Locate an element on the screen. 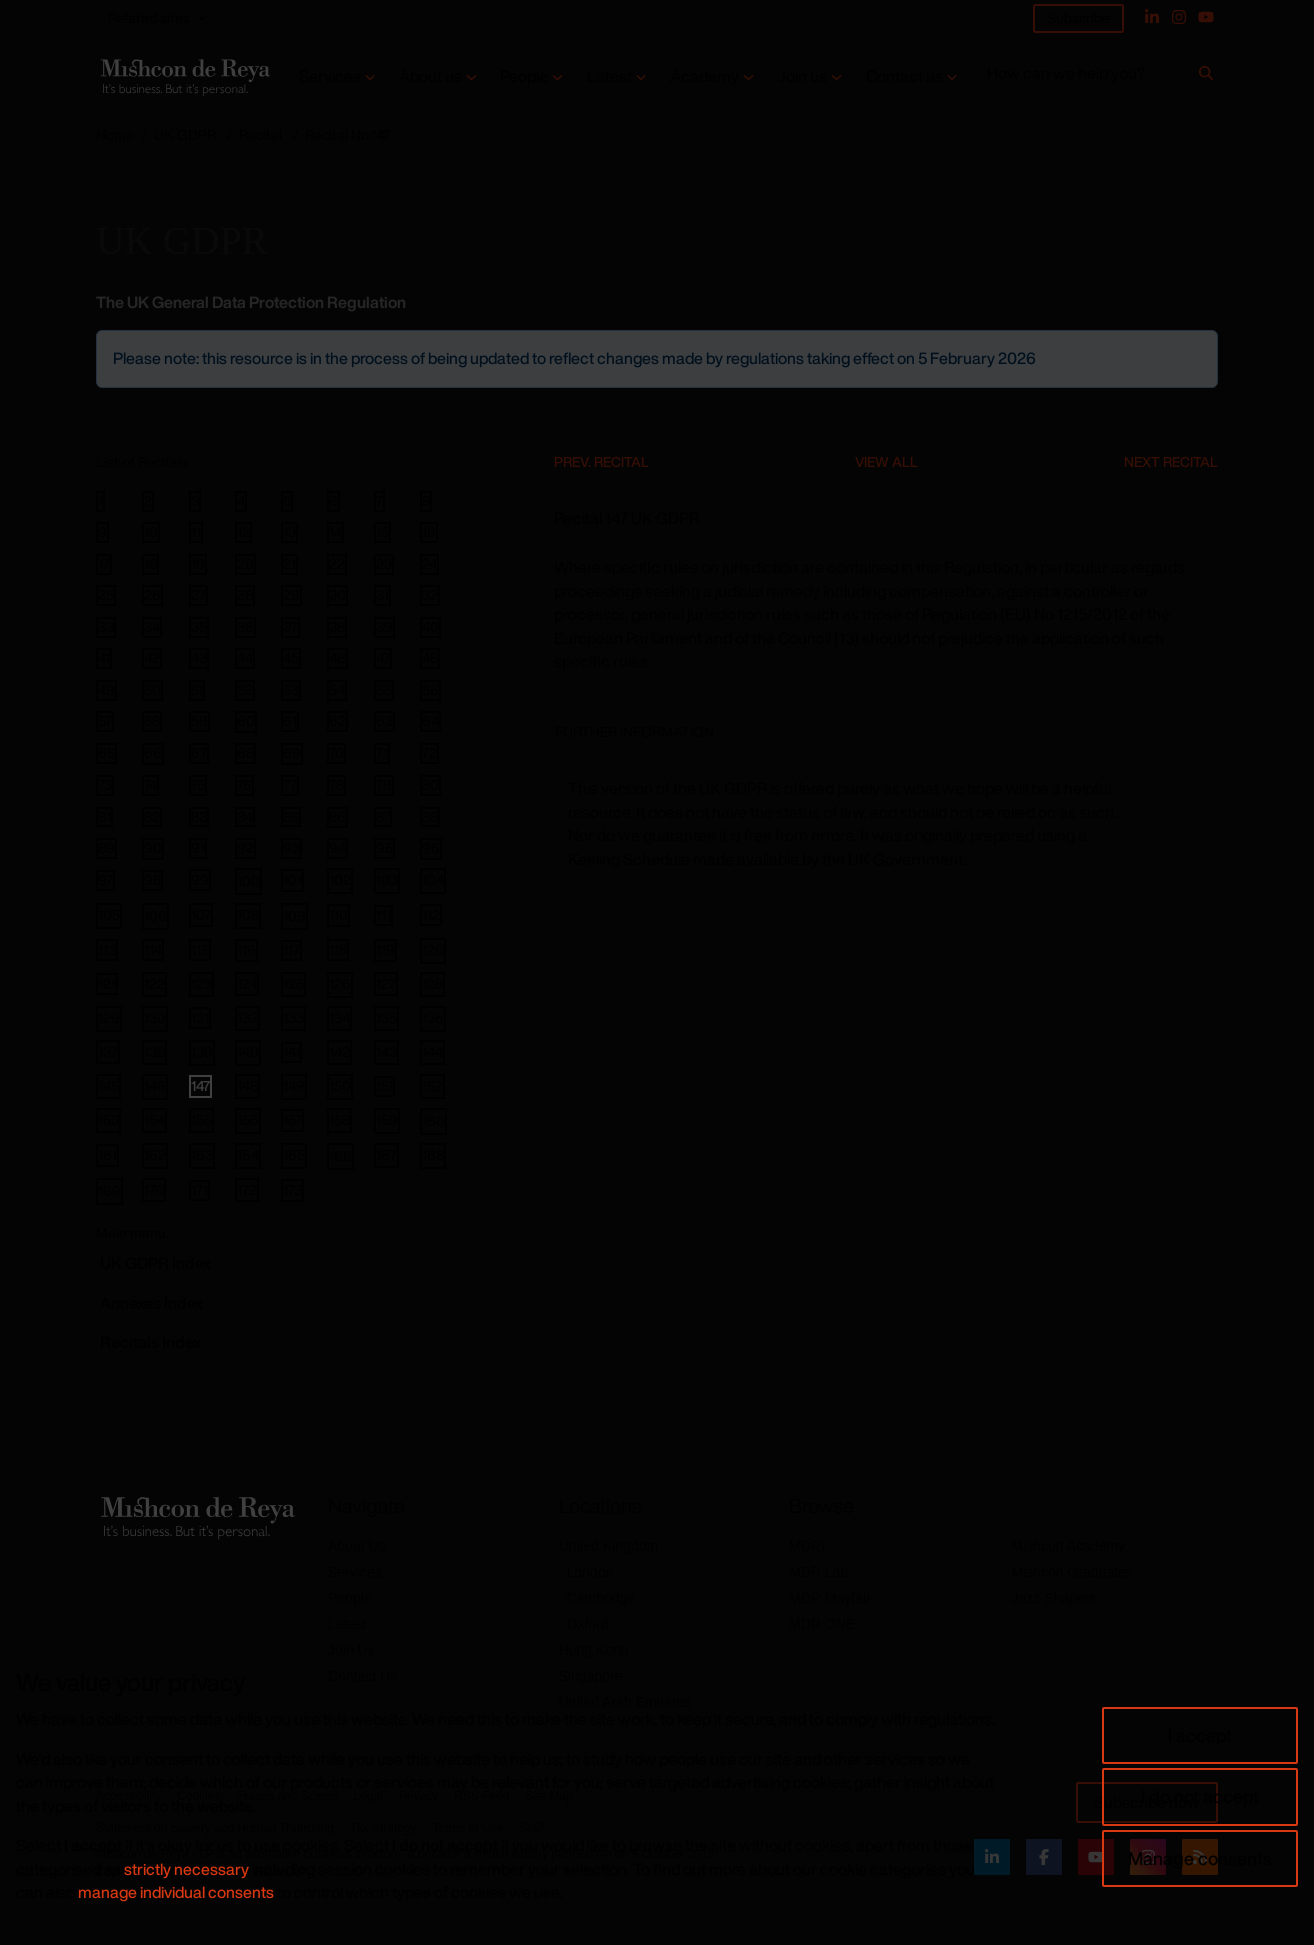 Image resolution: width=1314 pixels, height=1945 pixels. 41 is located at coordinates (104, 658).